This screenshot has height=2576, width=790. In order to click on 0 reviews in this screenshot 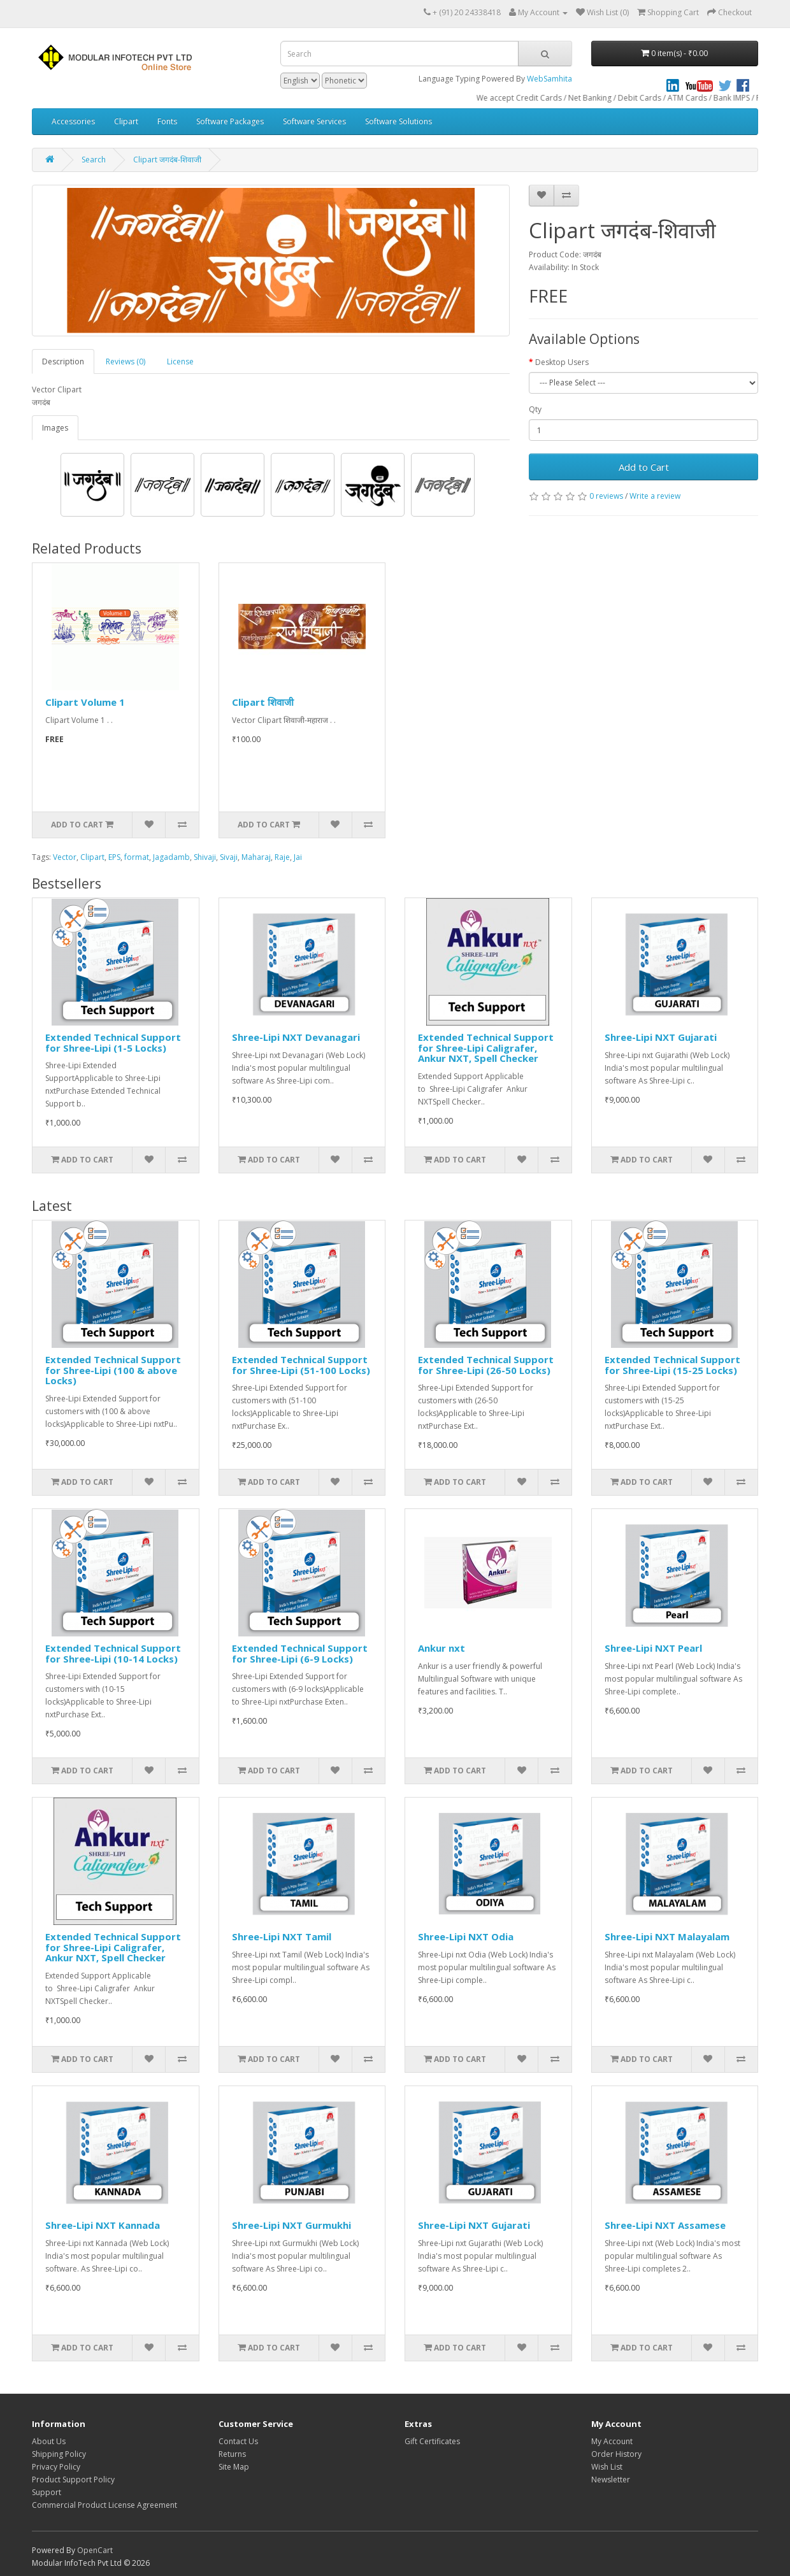, I will do `click(606, 495)`.